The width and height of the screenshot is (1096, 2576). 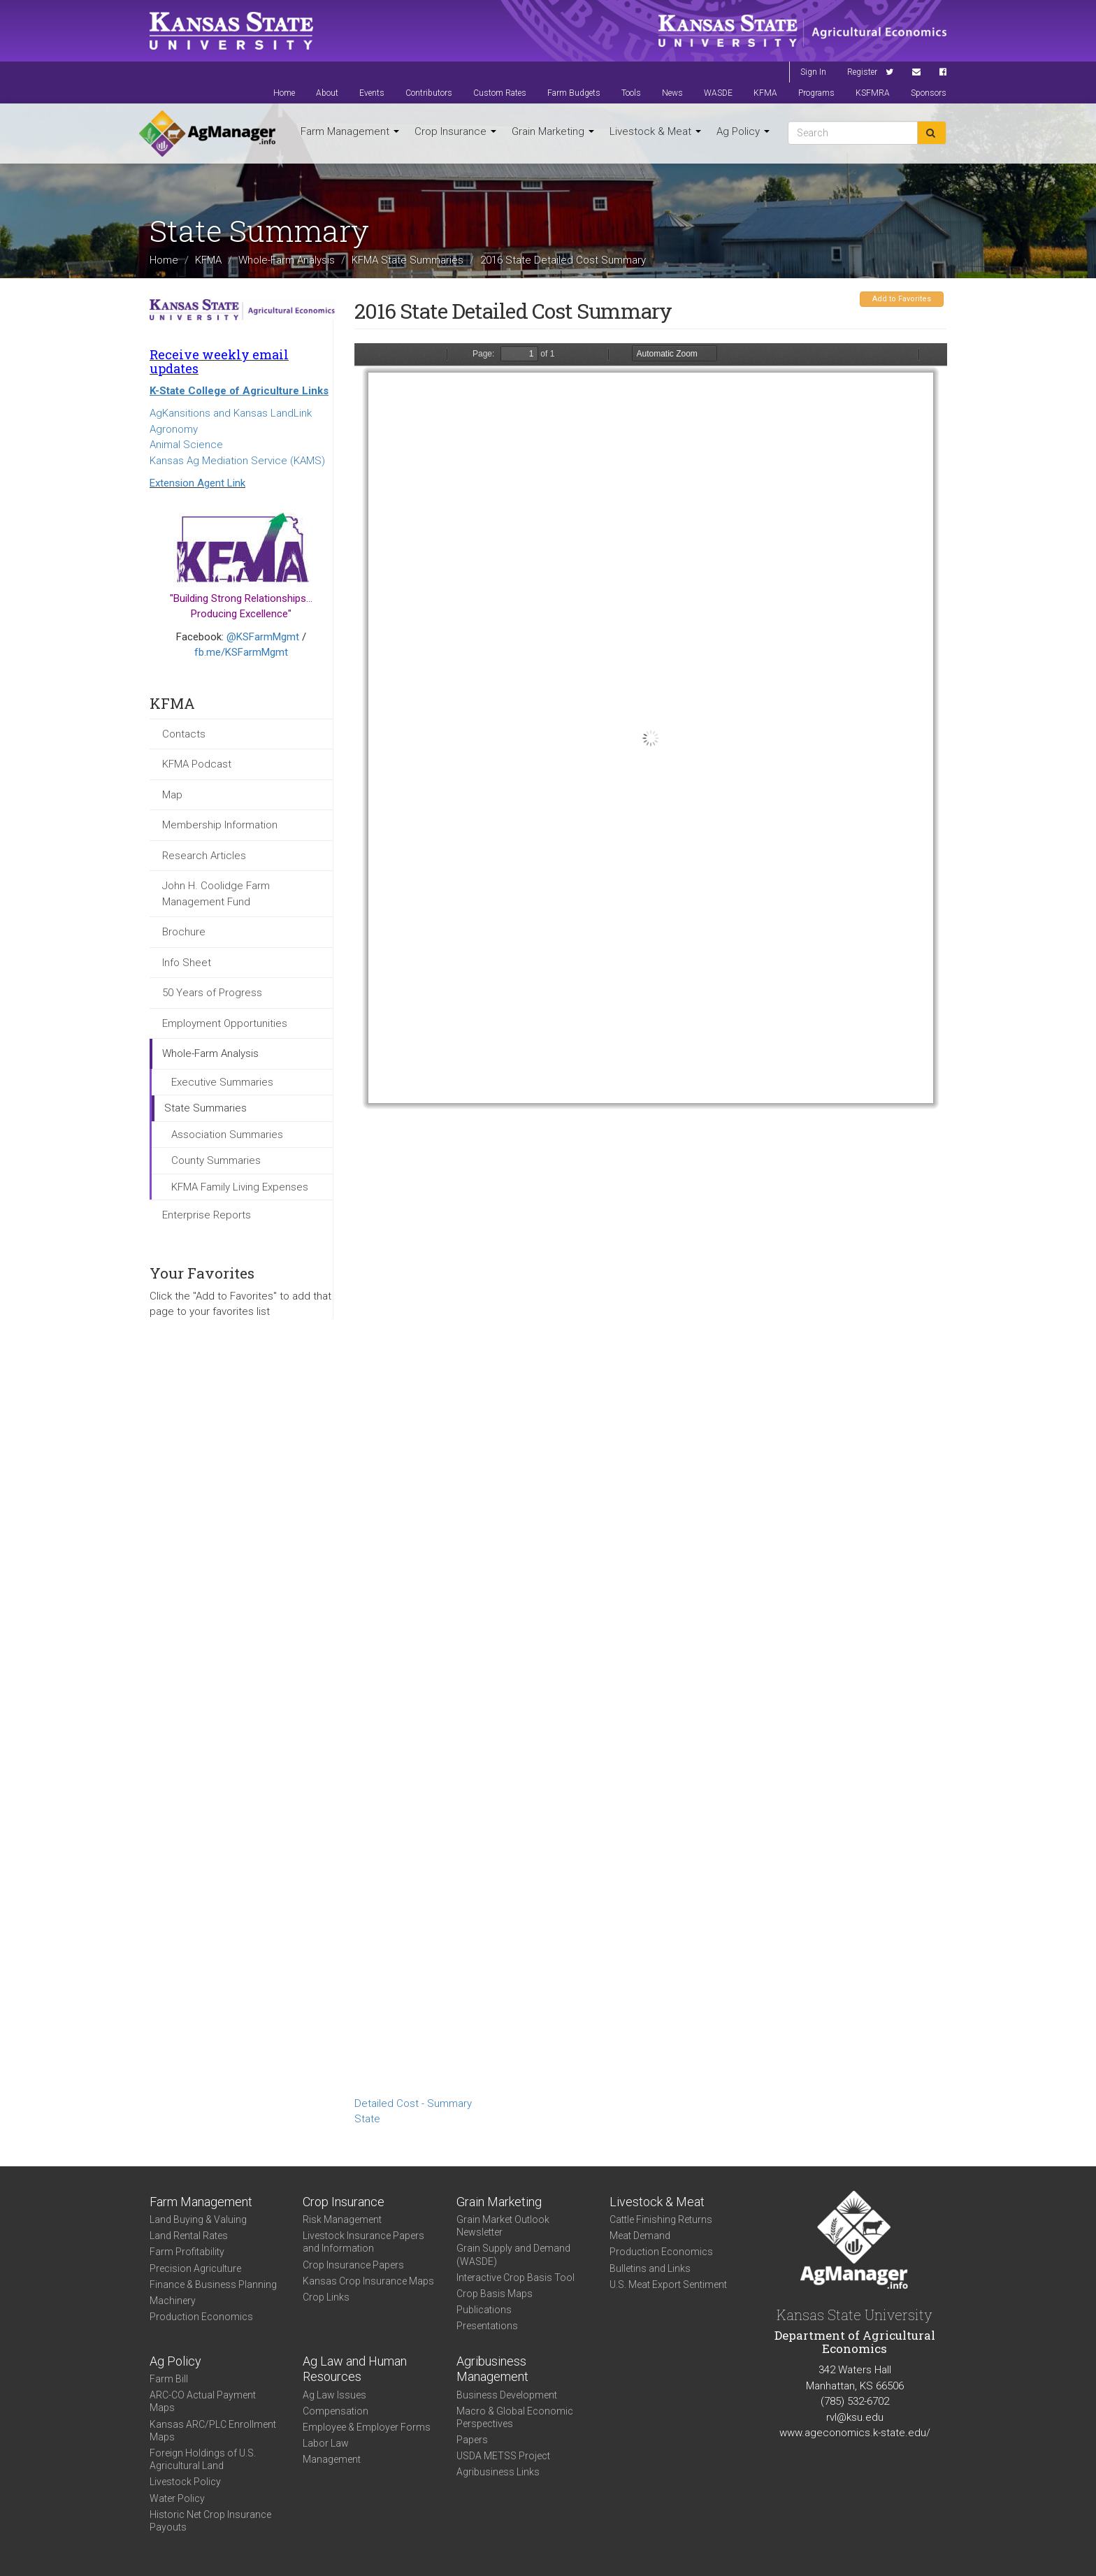 What do you see at coordinates (213, 2430) in the screenshot?
I see `Kansas ARC/PLC Enrollment Maps` at bounding box center [213, 2430].